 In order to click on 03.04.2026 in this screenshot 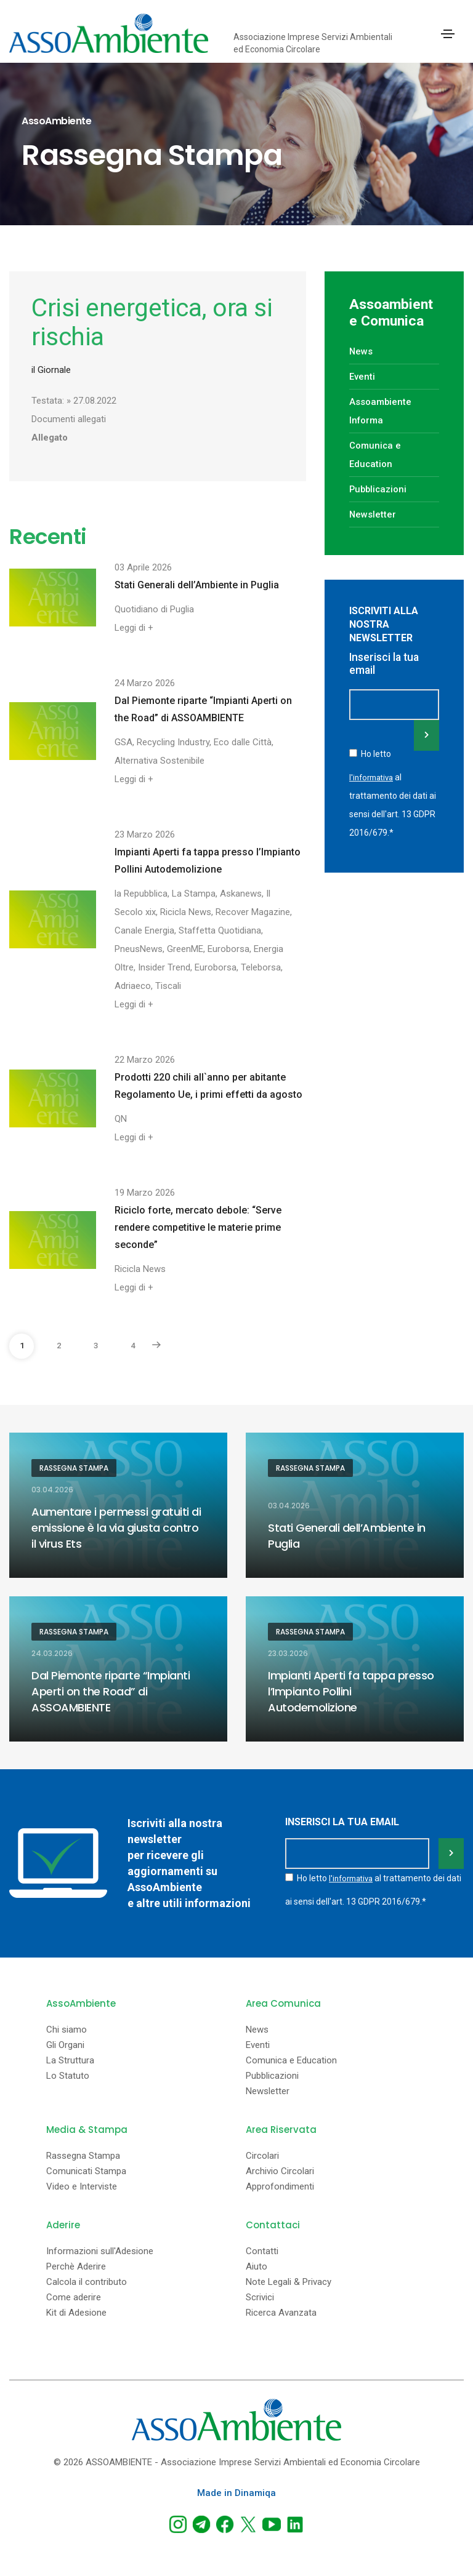, I will do `click(52, 1490)`.